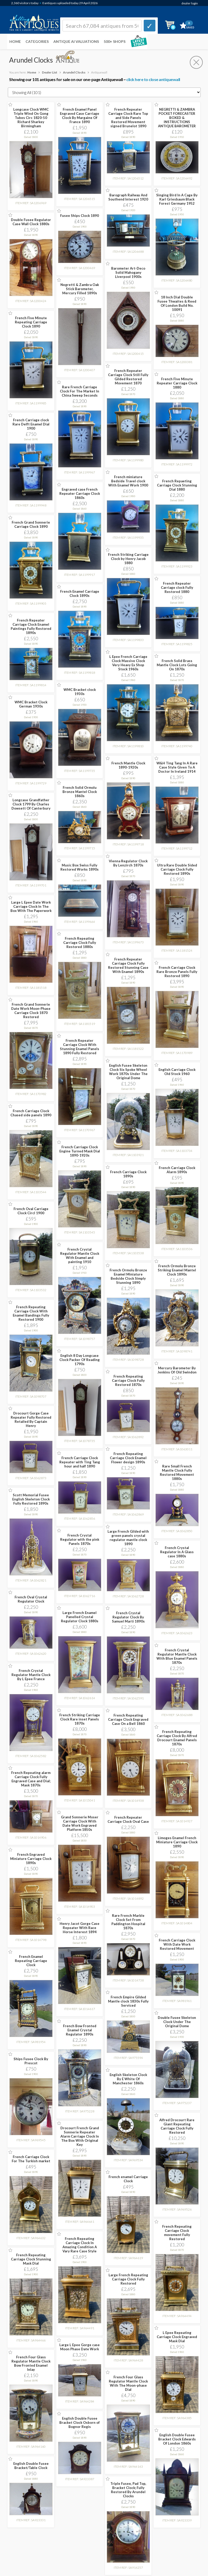 This screenshot has height=2576, width=208. Describe the element at coordinates (79, 2422) in the screenshot. I see `English Double Fusee Bracket Clock Osborn of Bognor Regis` at that location.